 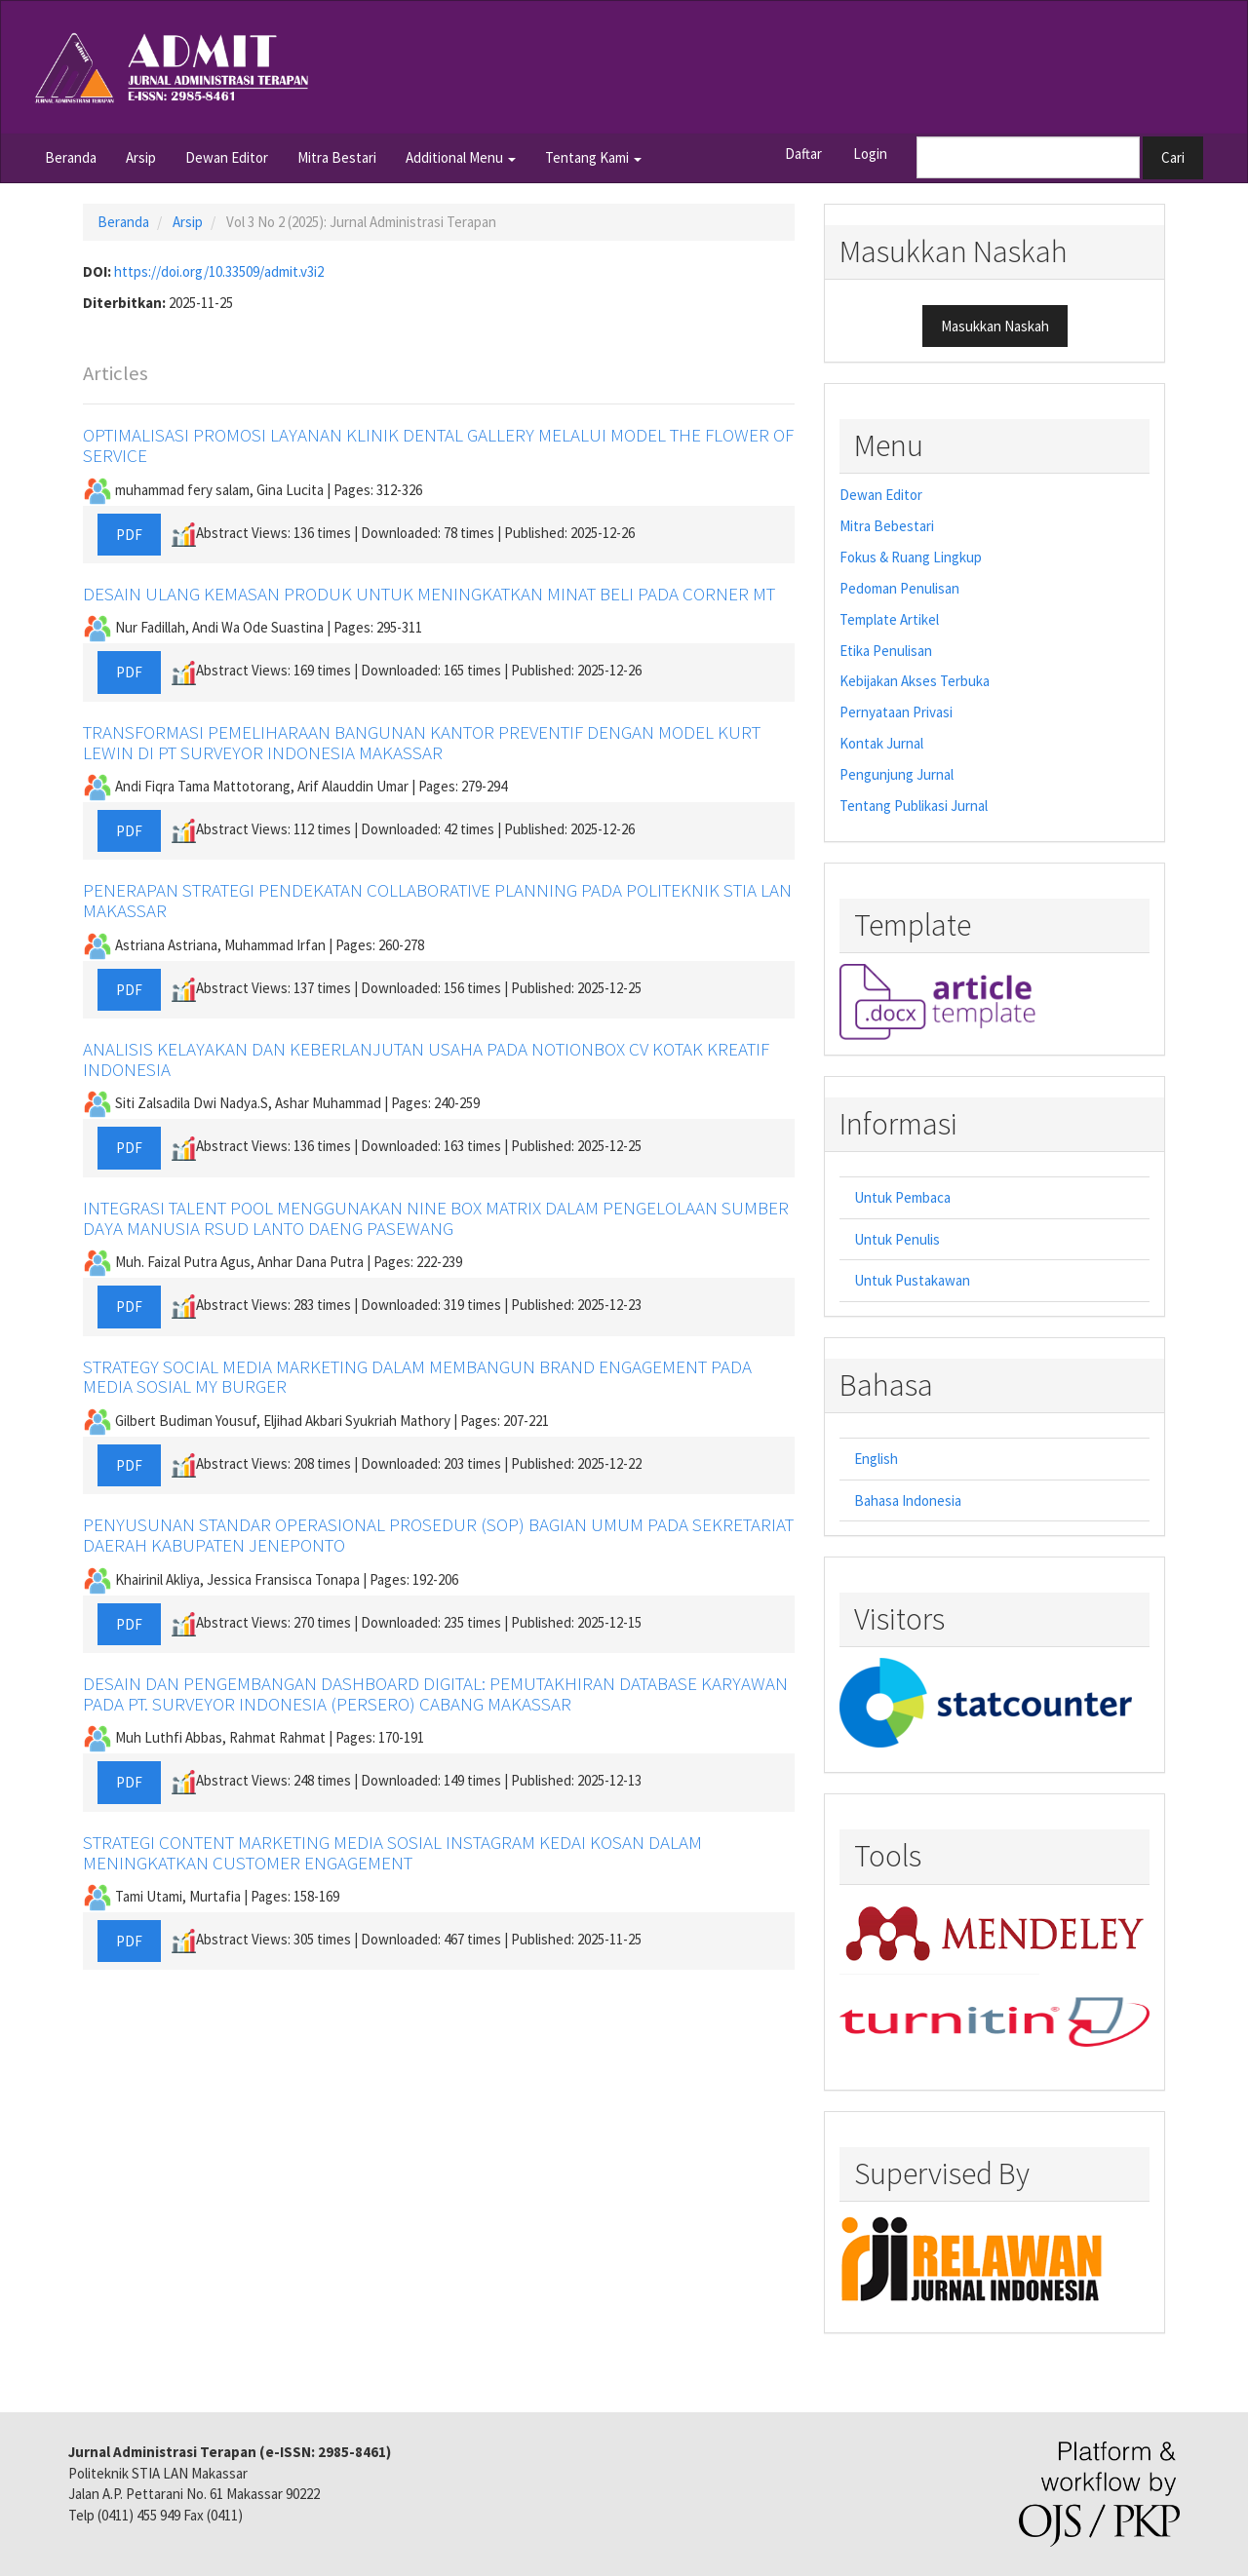 I want to click on Mitra Bebestari, so click(x=886, y=526).